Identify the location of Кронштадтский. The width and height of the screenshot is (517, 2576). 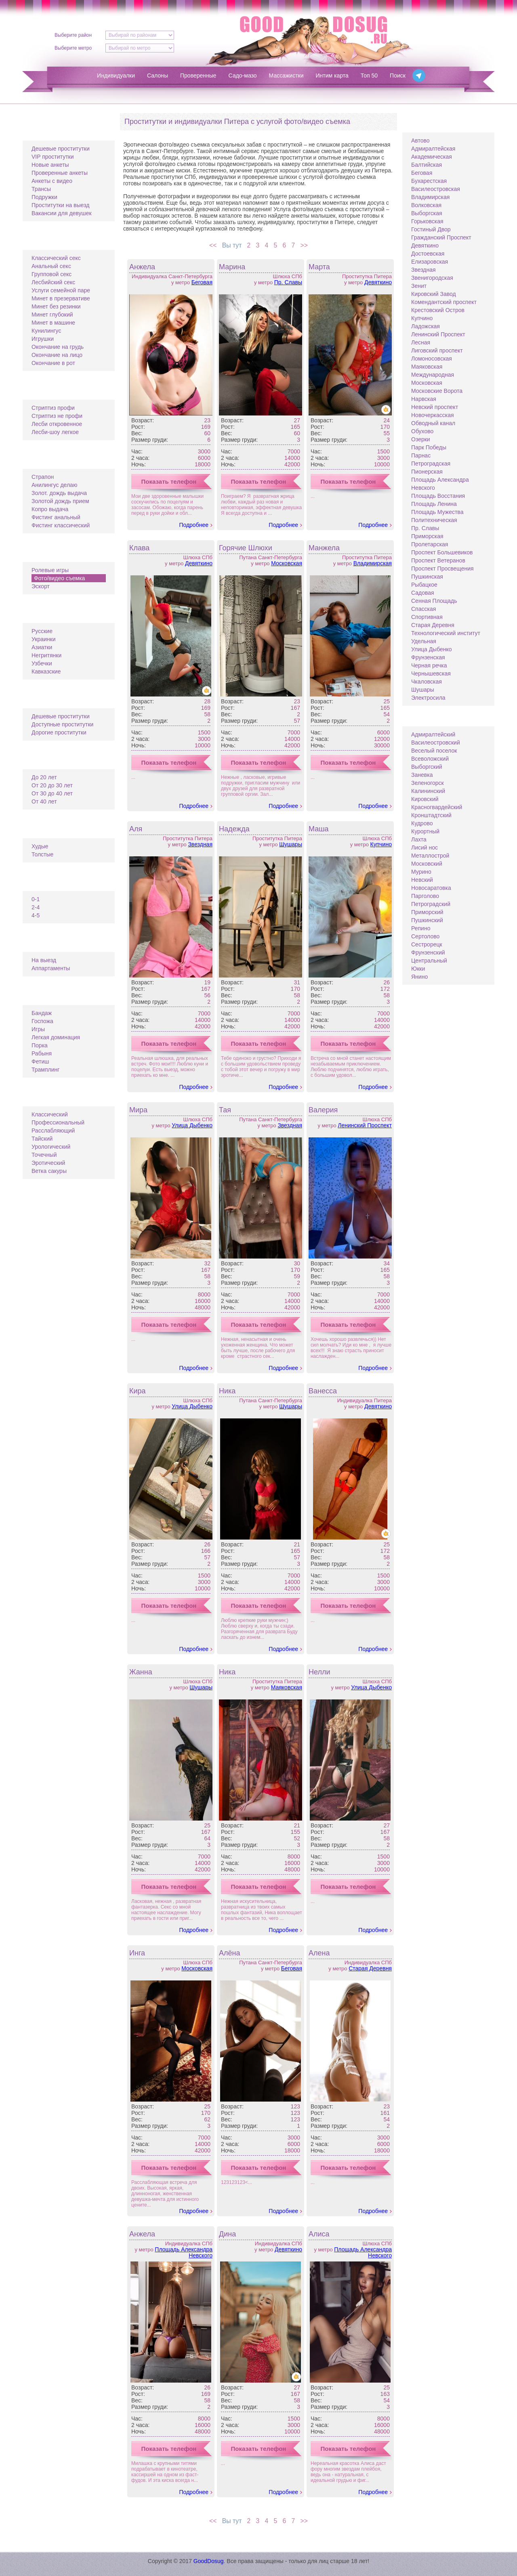
(431, 815).